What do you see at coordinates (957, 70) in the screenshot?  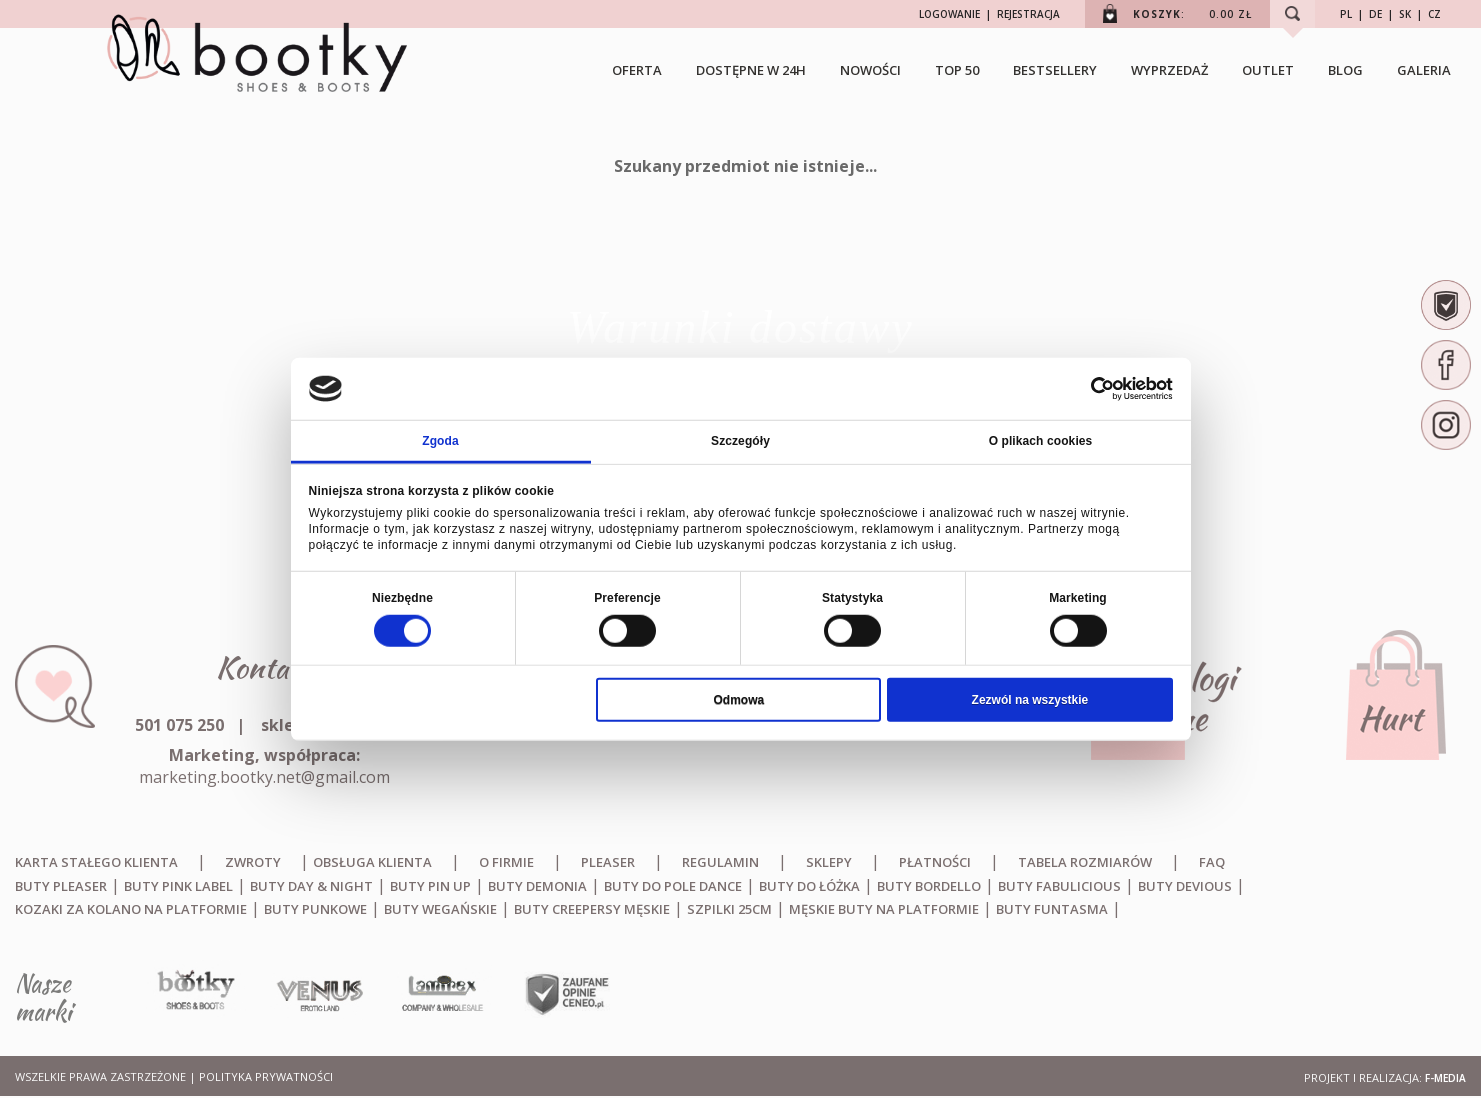 I see `TOP 50` at bounding box center [957, 70].